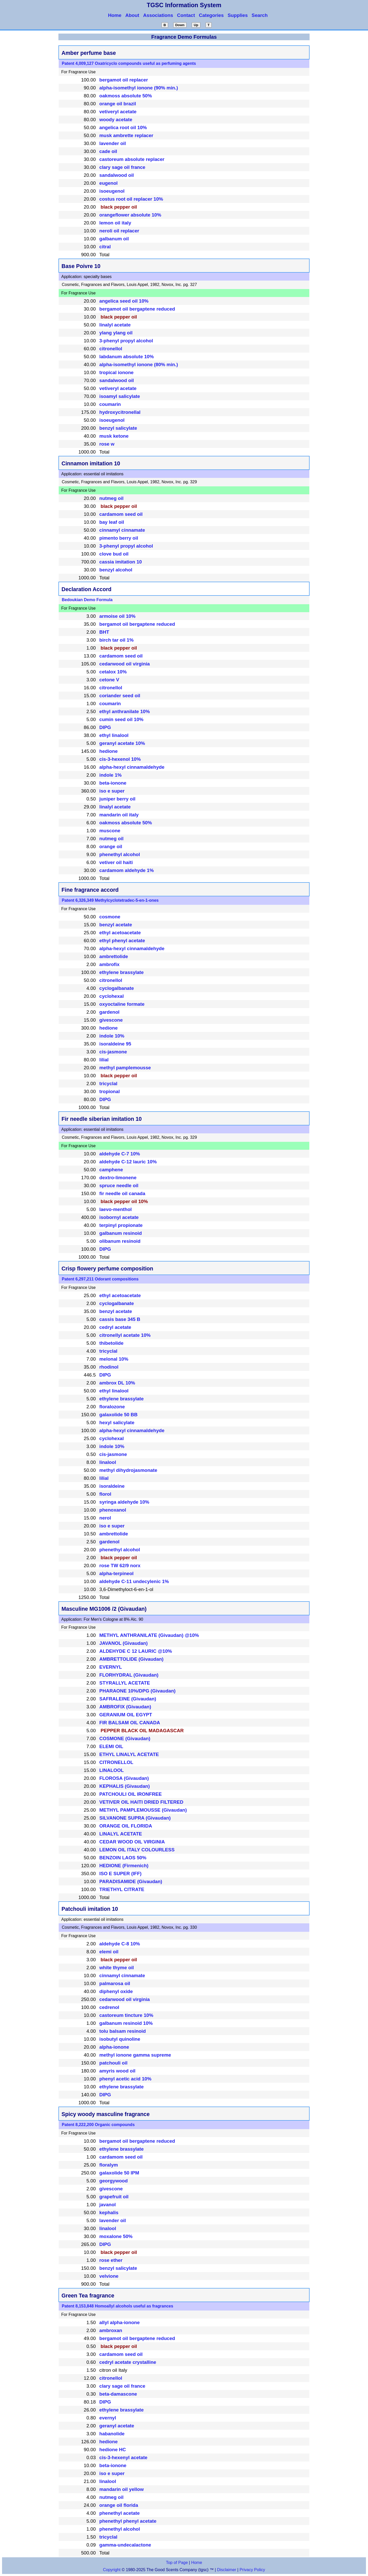 The image size is (368, 2576). Describe the element at coordinates (137, 1849) in the screenshot. I see `LEMON OIL ITALY COLOURLESS` at that location.